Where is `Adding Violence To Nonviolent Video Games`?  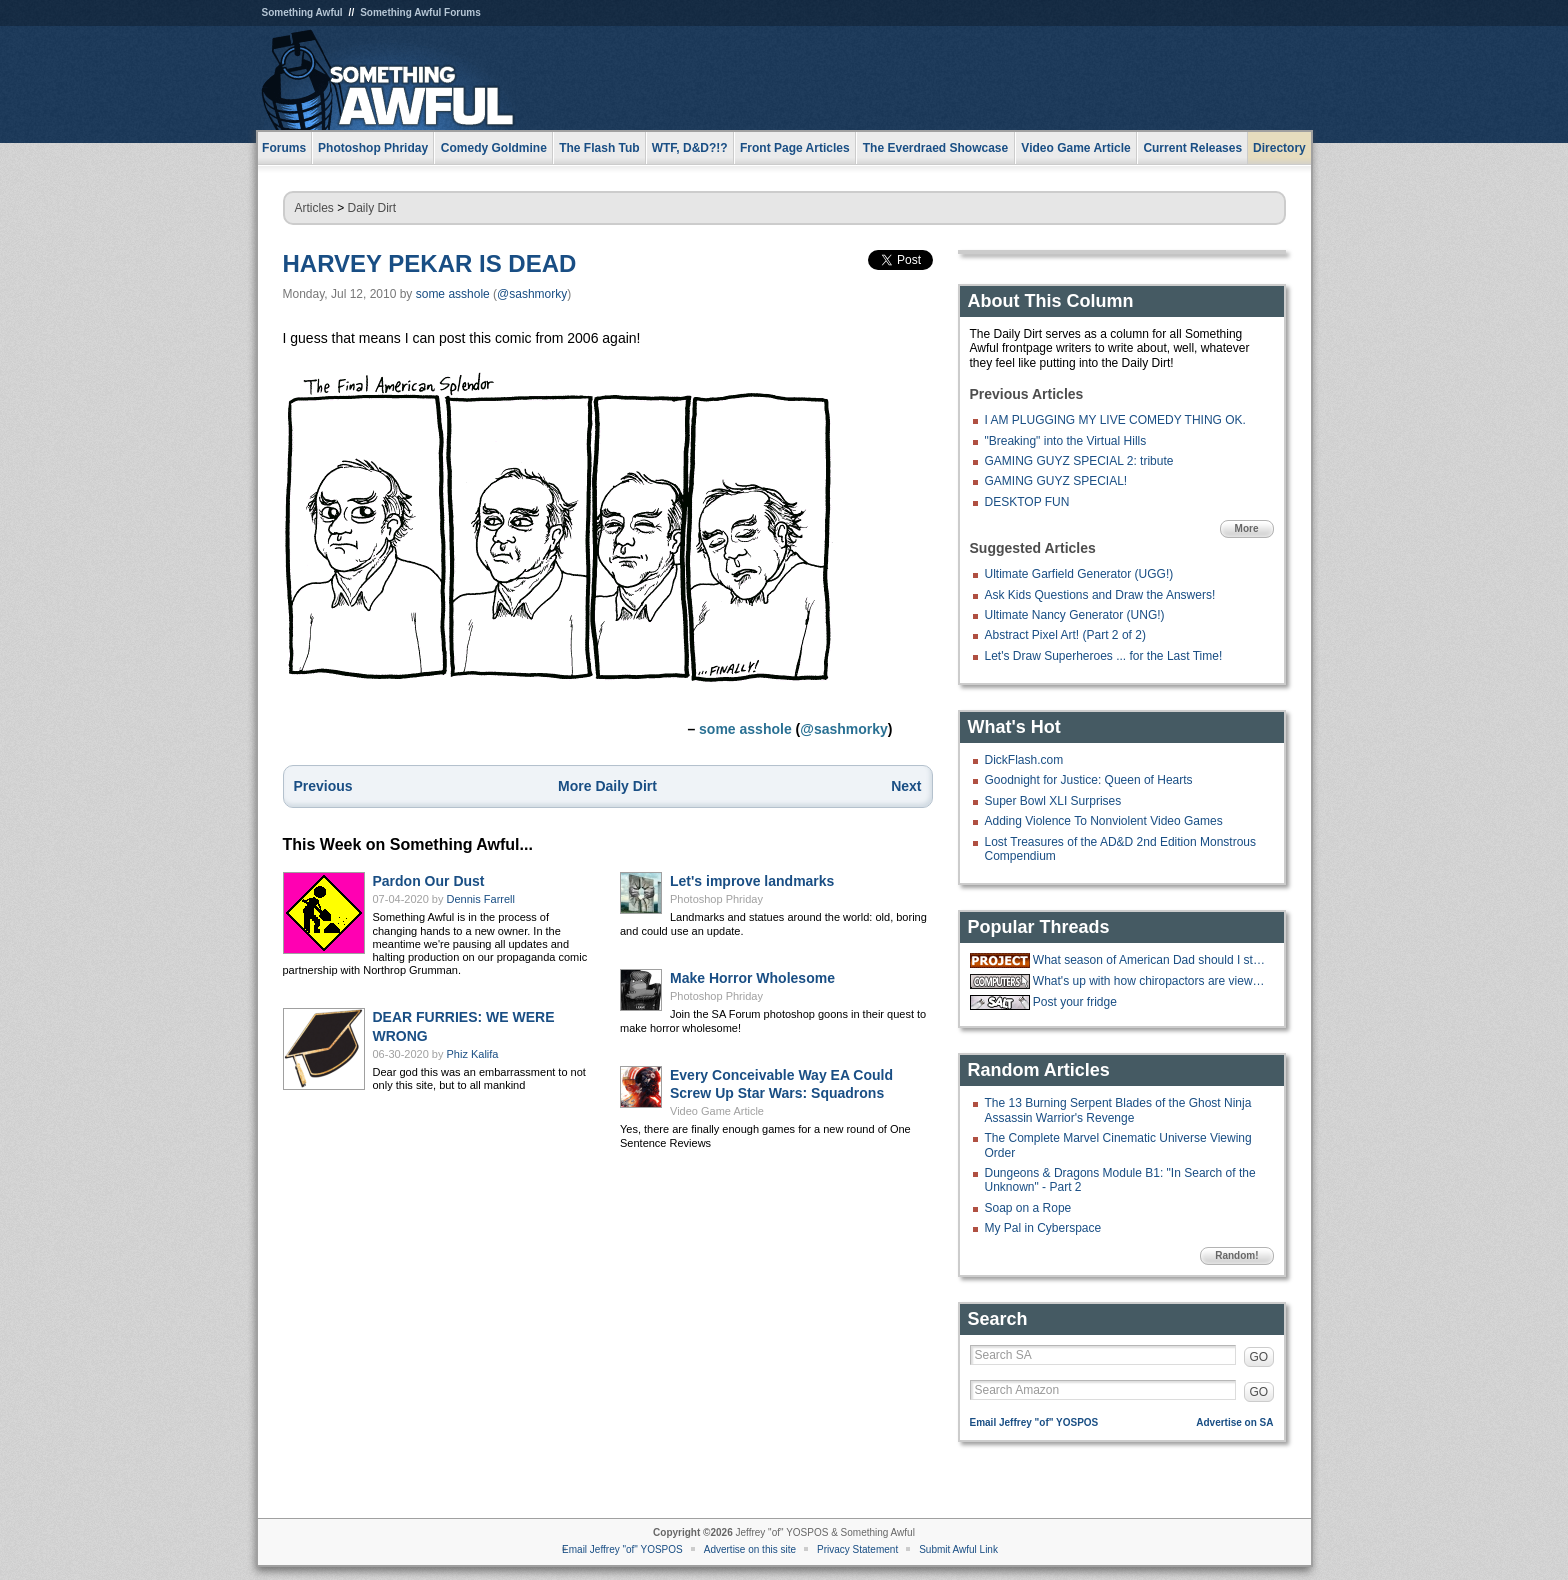 Adding Violence To Nonviolent Video Games is located at coordinates (1104, 821).